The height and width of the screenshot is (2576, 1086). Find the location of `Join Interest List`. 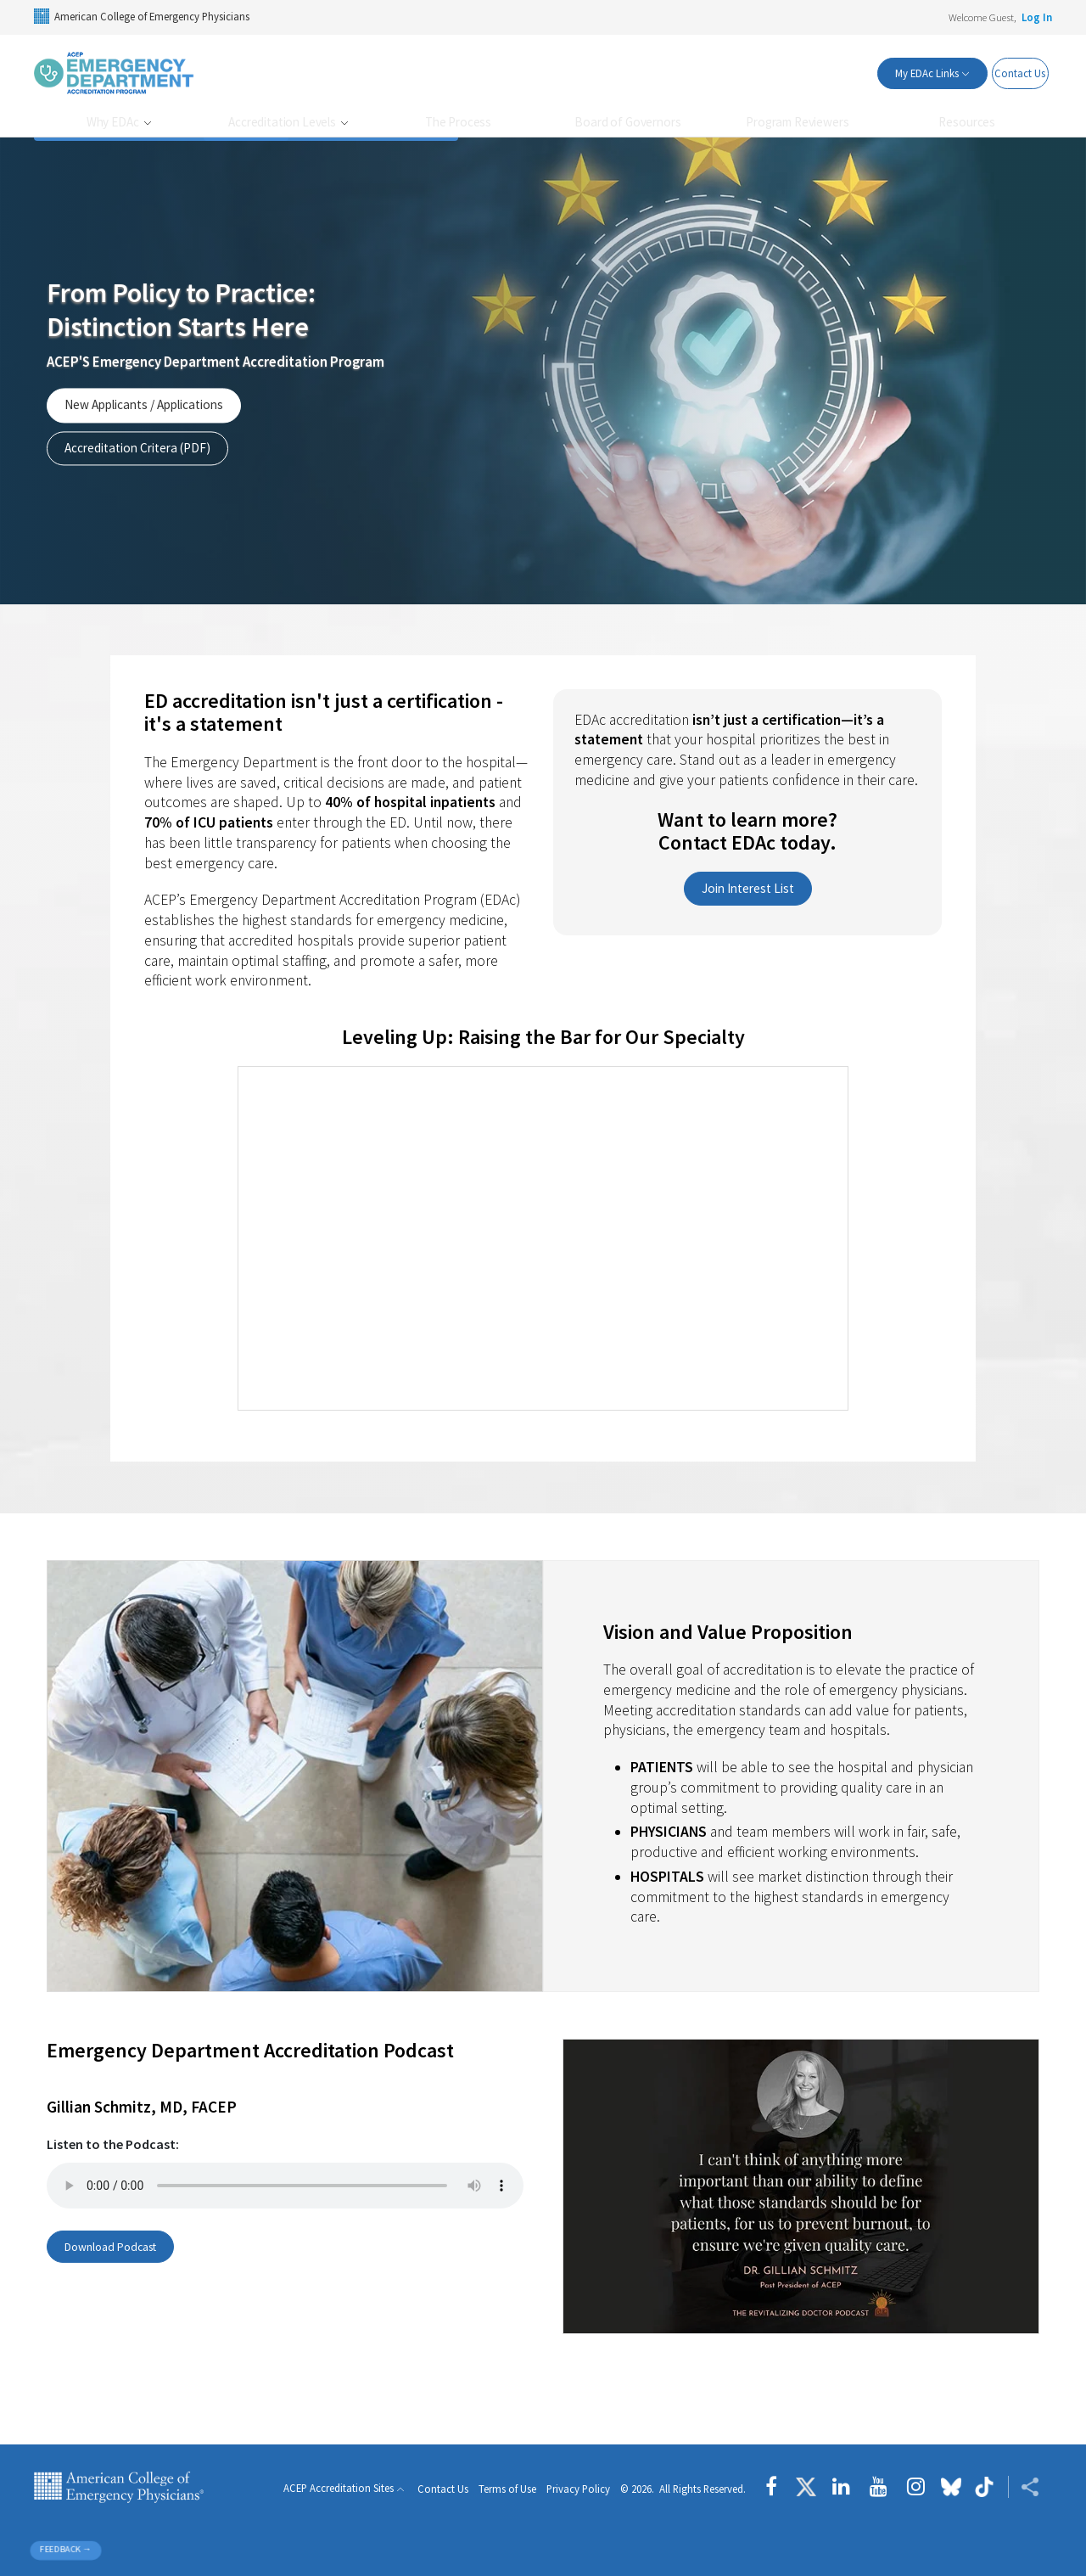

Join Interest List is located at coordinates (748, 888).